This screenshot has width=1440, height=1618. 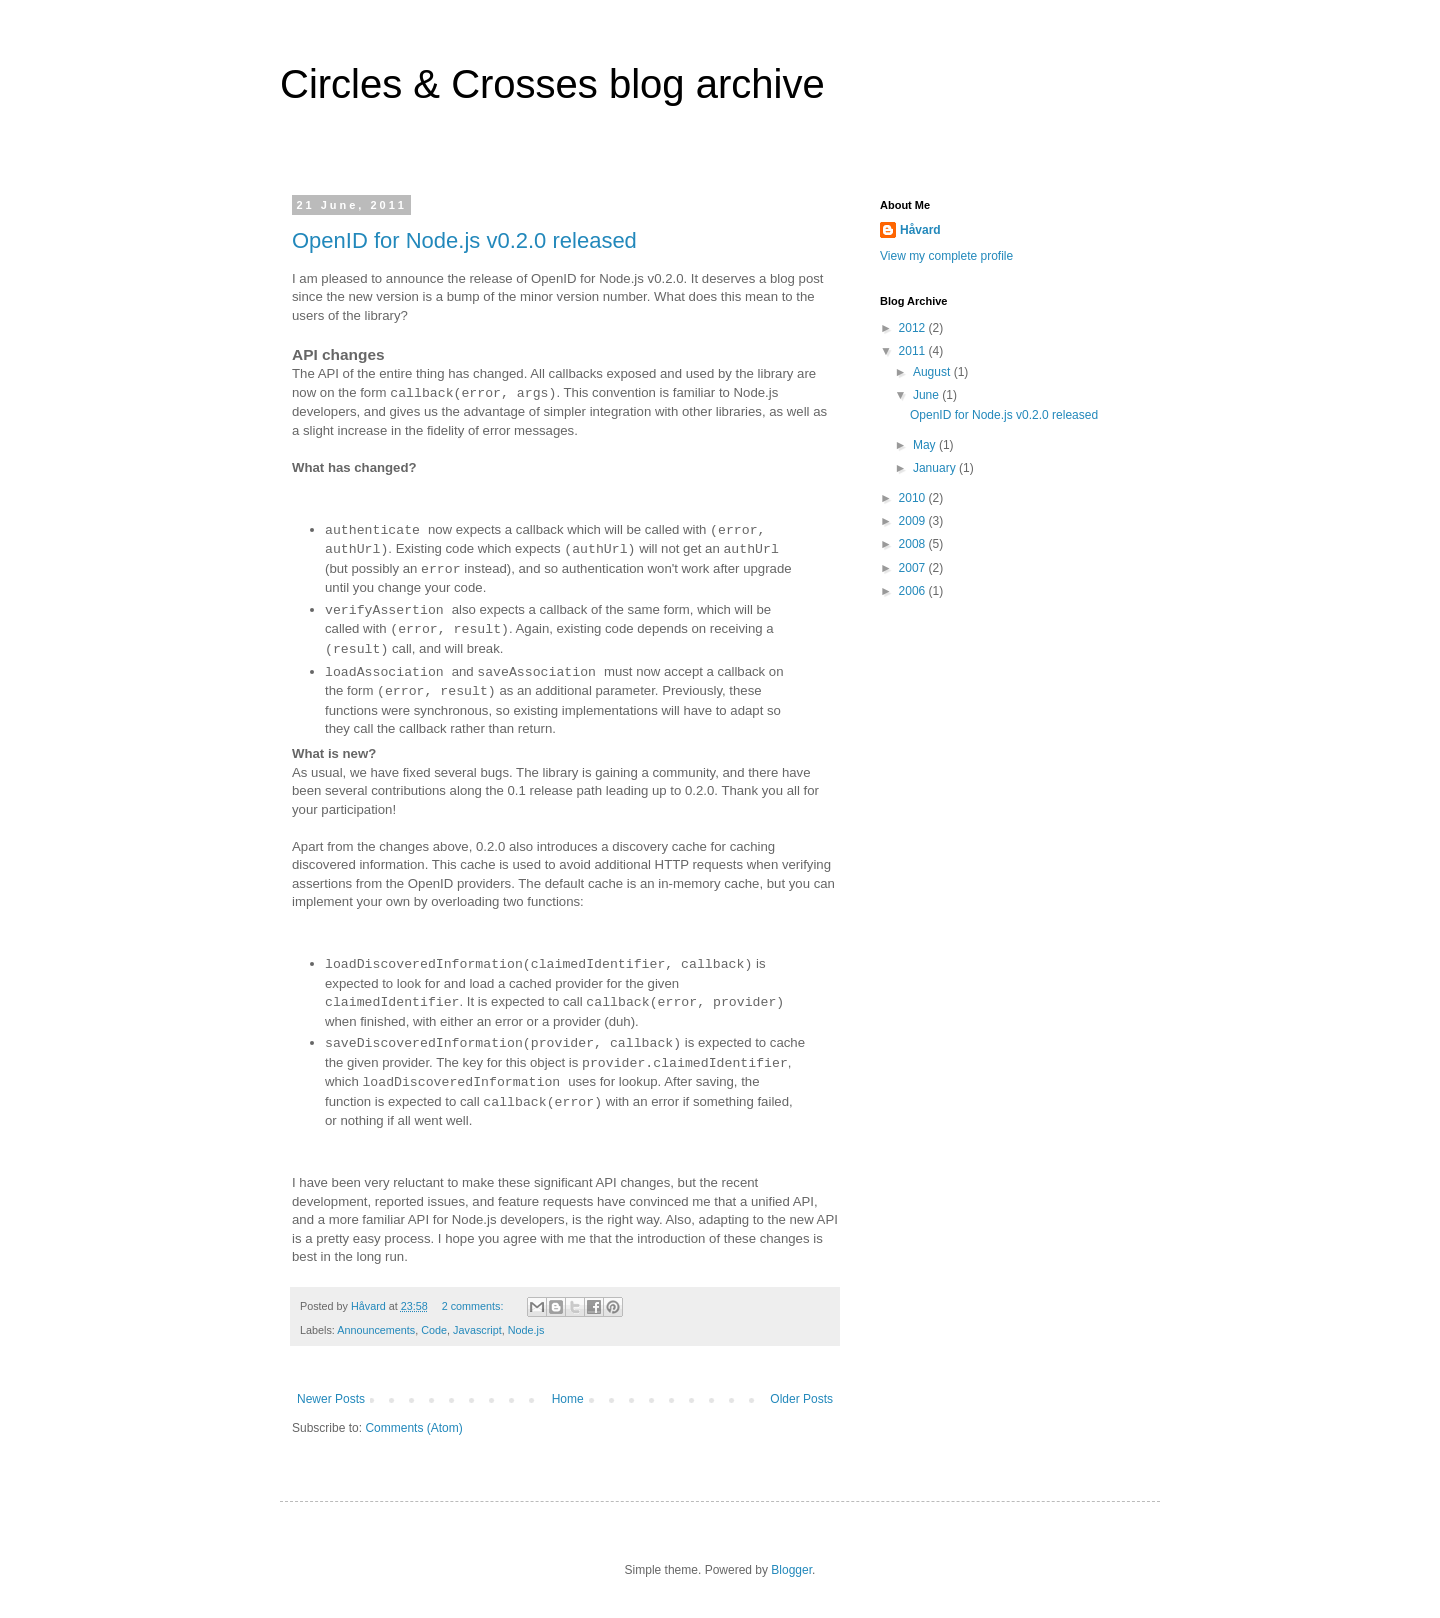 I want to click on OpenID for Node.js v0.2.0 released, so click(x=464, y=240).